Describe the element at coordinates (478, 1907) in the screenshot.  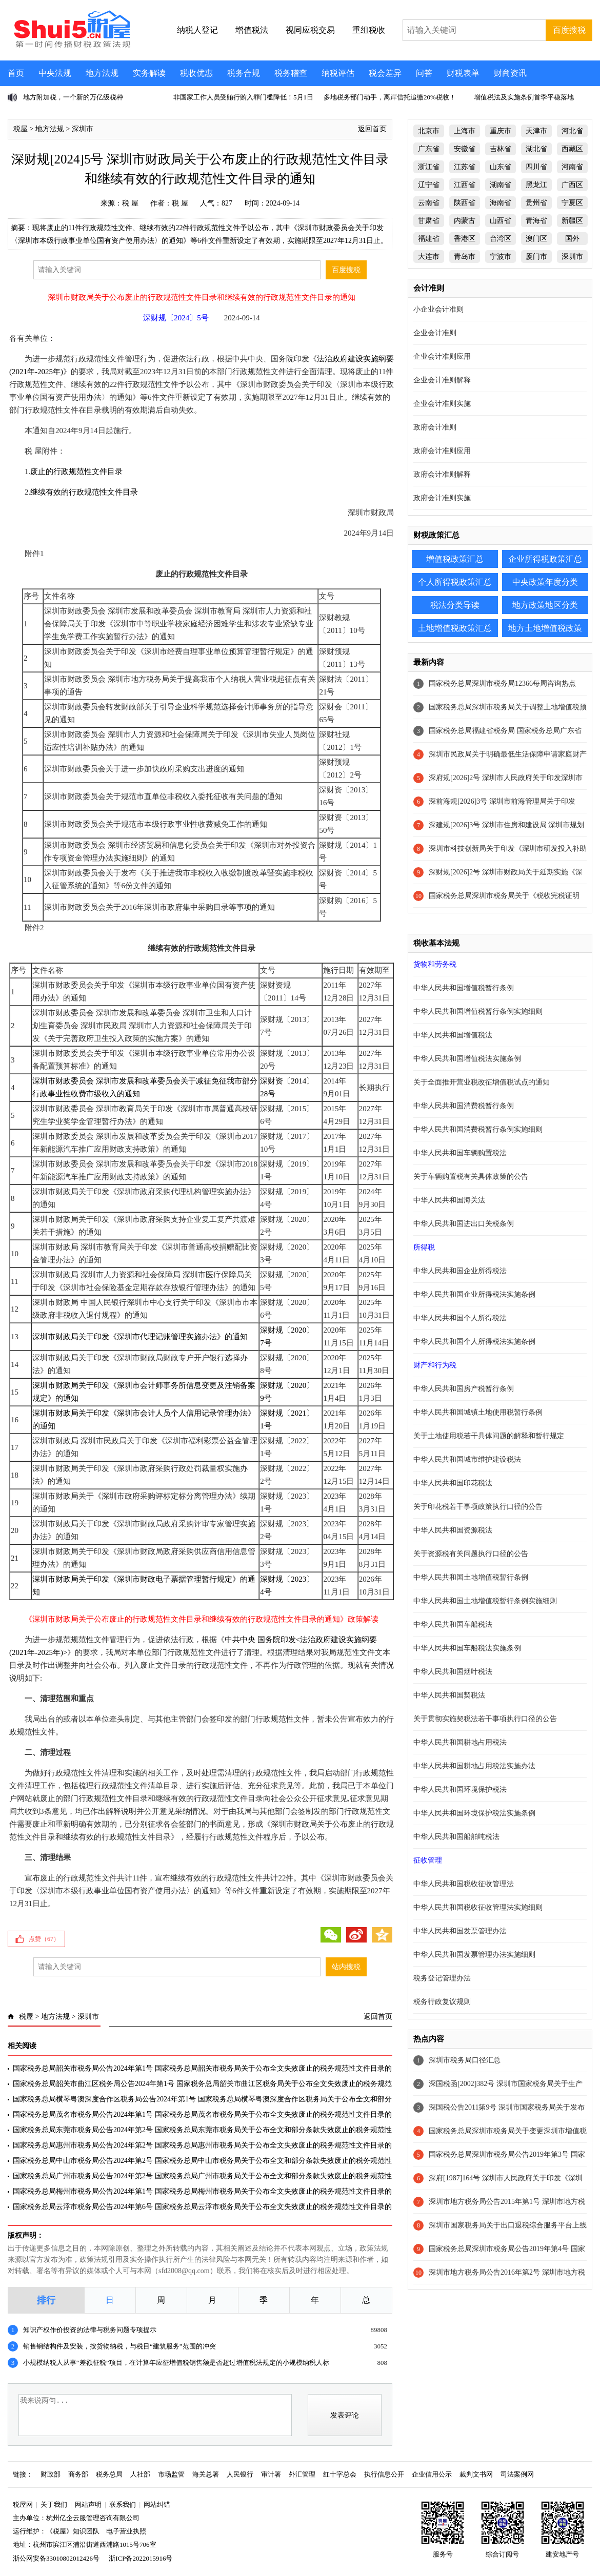
I see `中华人民共和国税收征收管理法实施细则` at that location.